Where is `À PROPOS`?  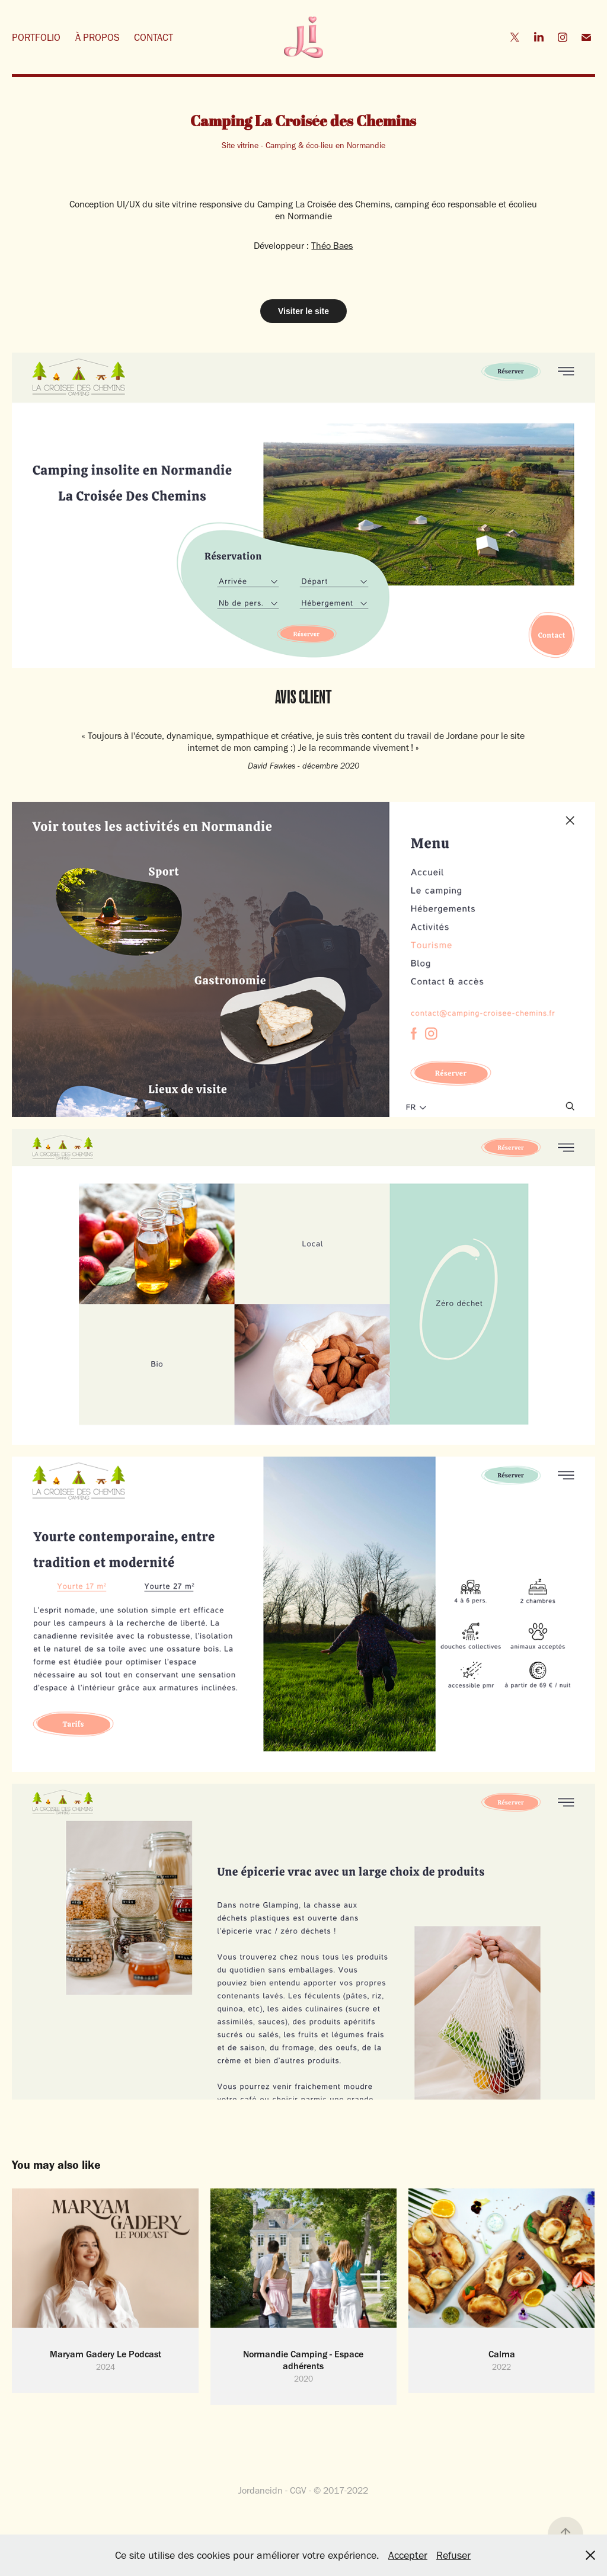 À PROPOS is located at coordinates (97, 37).